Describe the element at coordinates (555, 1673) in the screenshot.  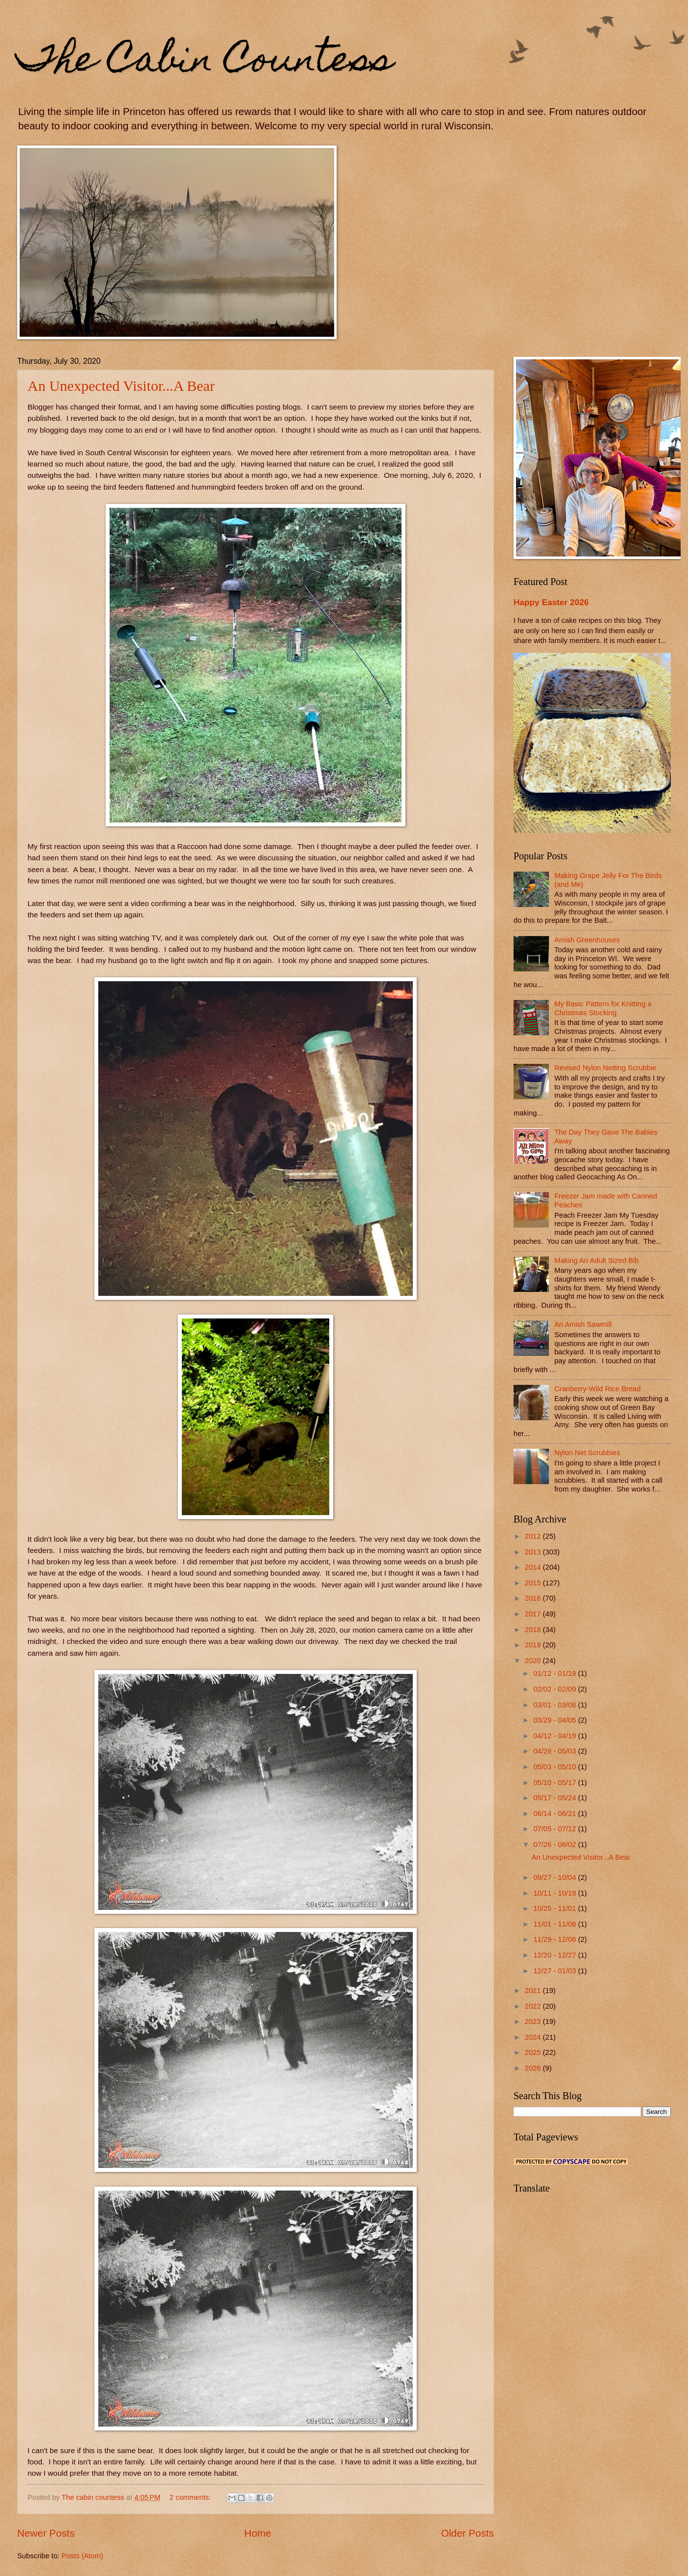
I see `01/12 - 01/19` at that location.